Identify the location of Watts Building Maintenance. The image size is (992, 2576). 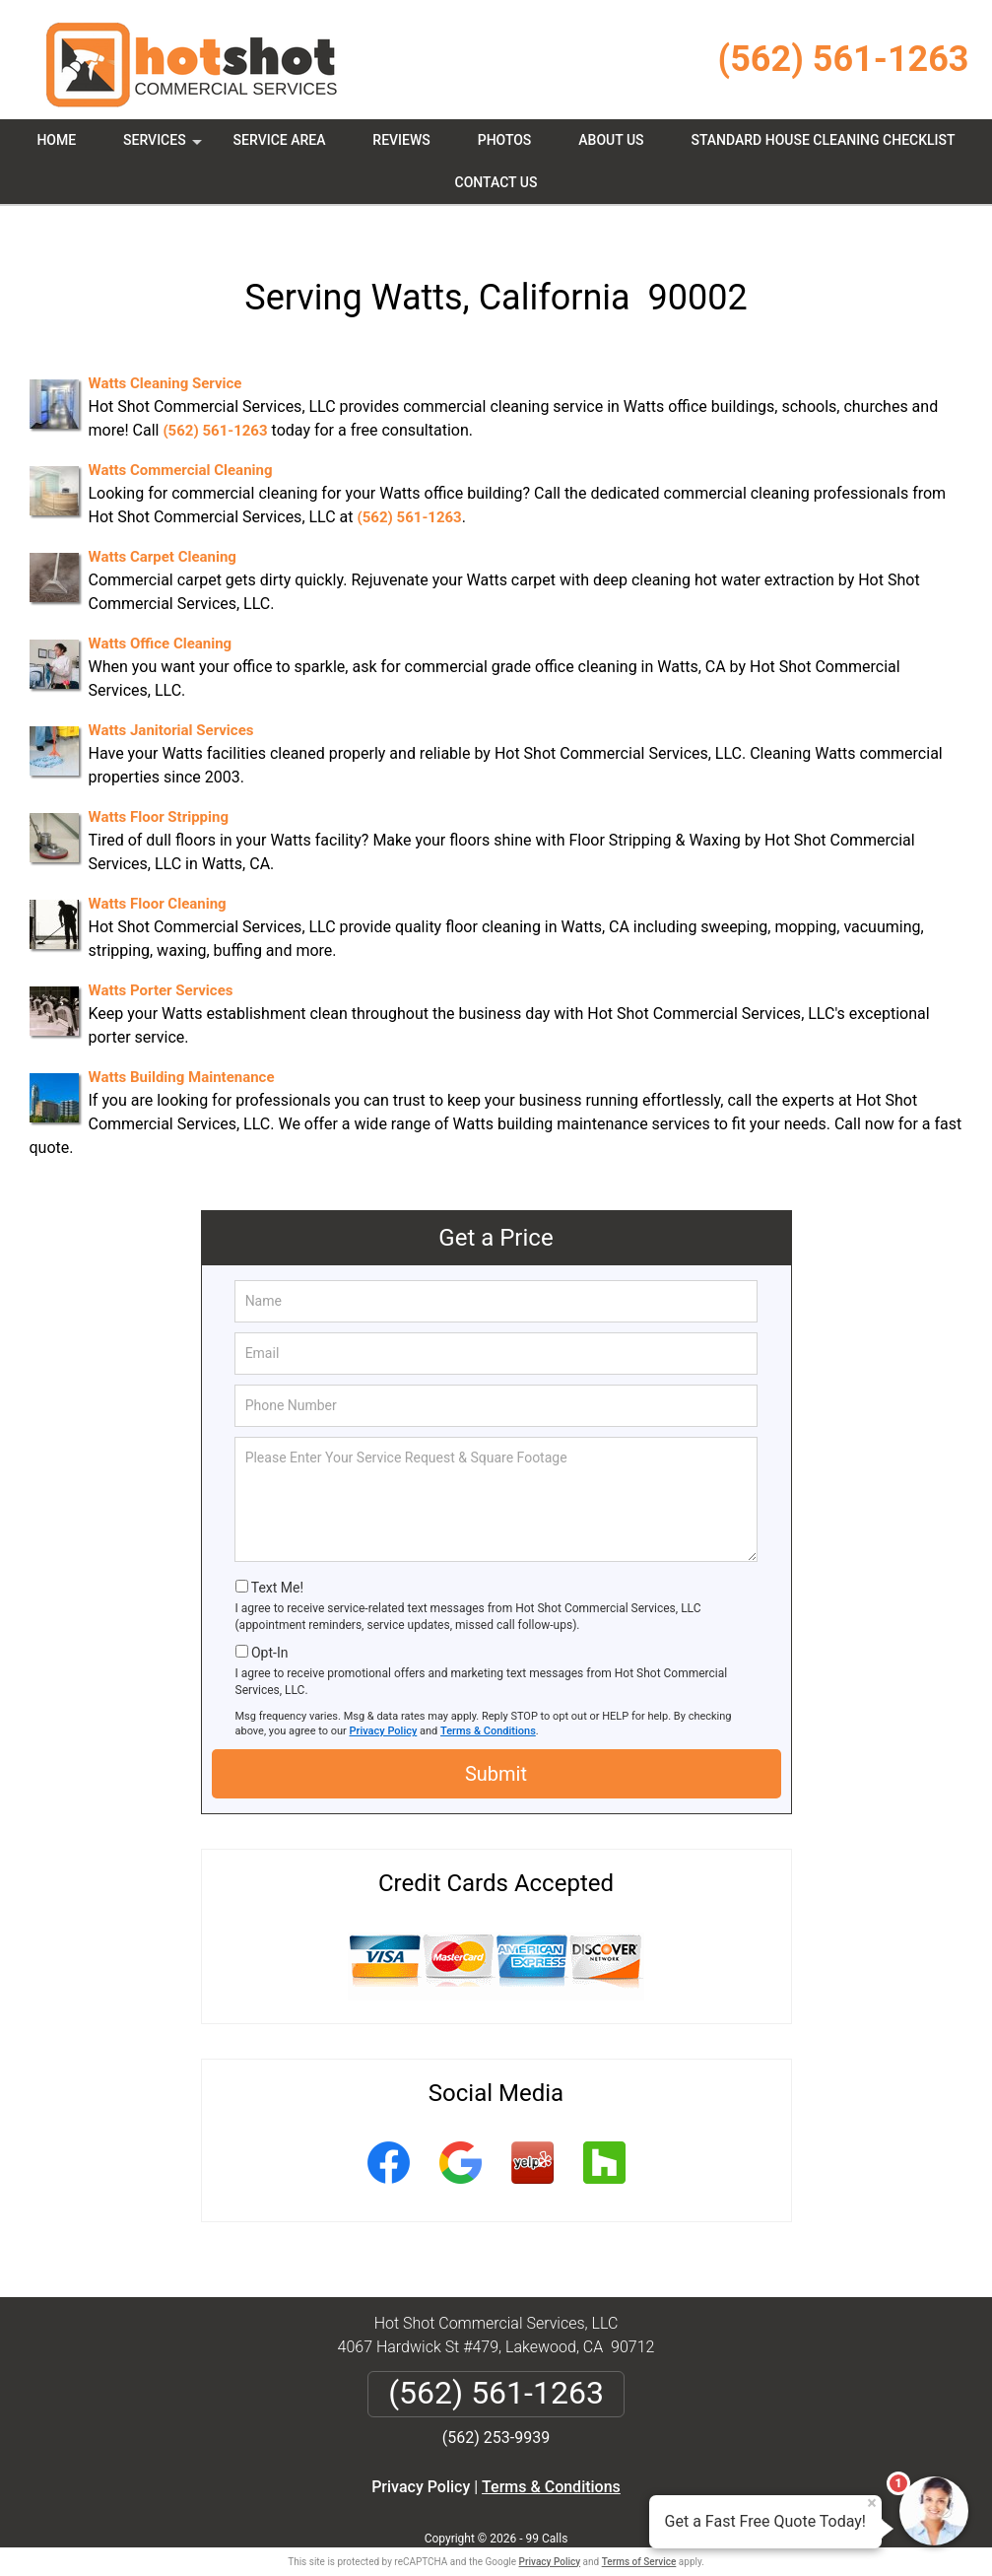
(182, 1049).